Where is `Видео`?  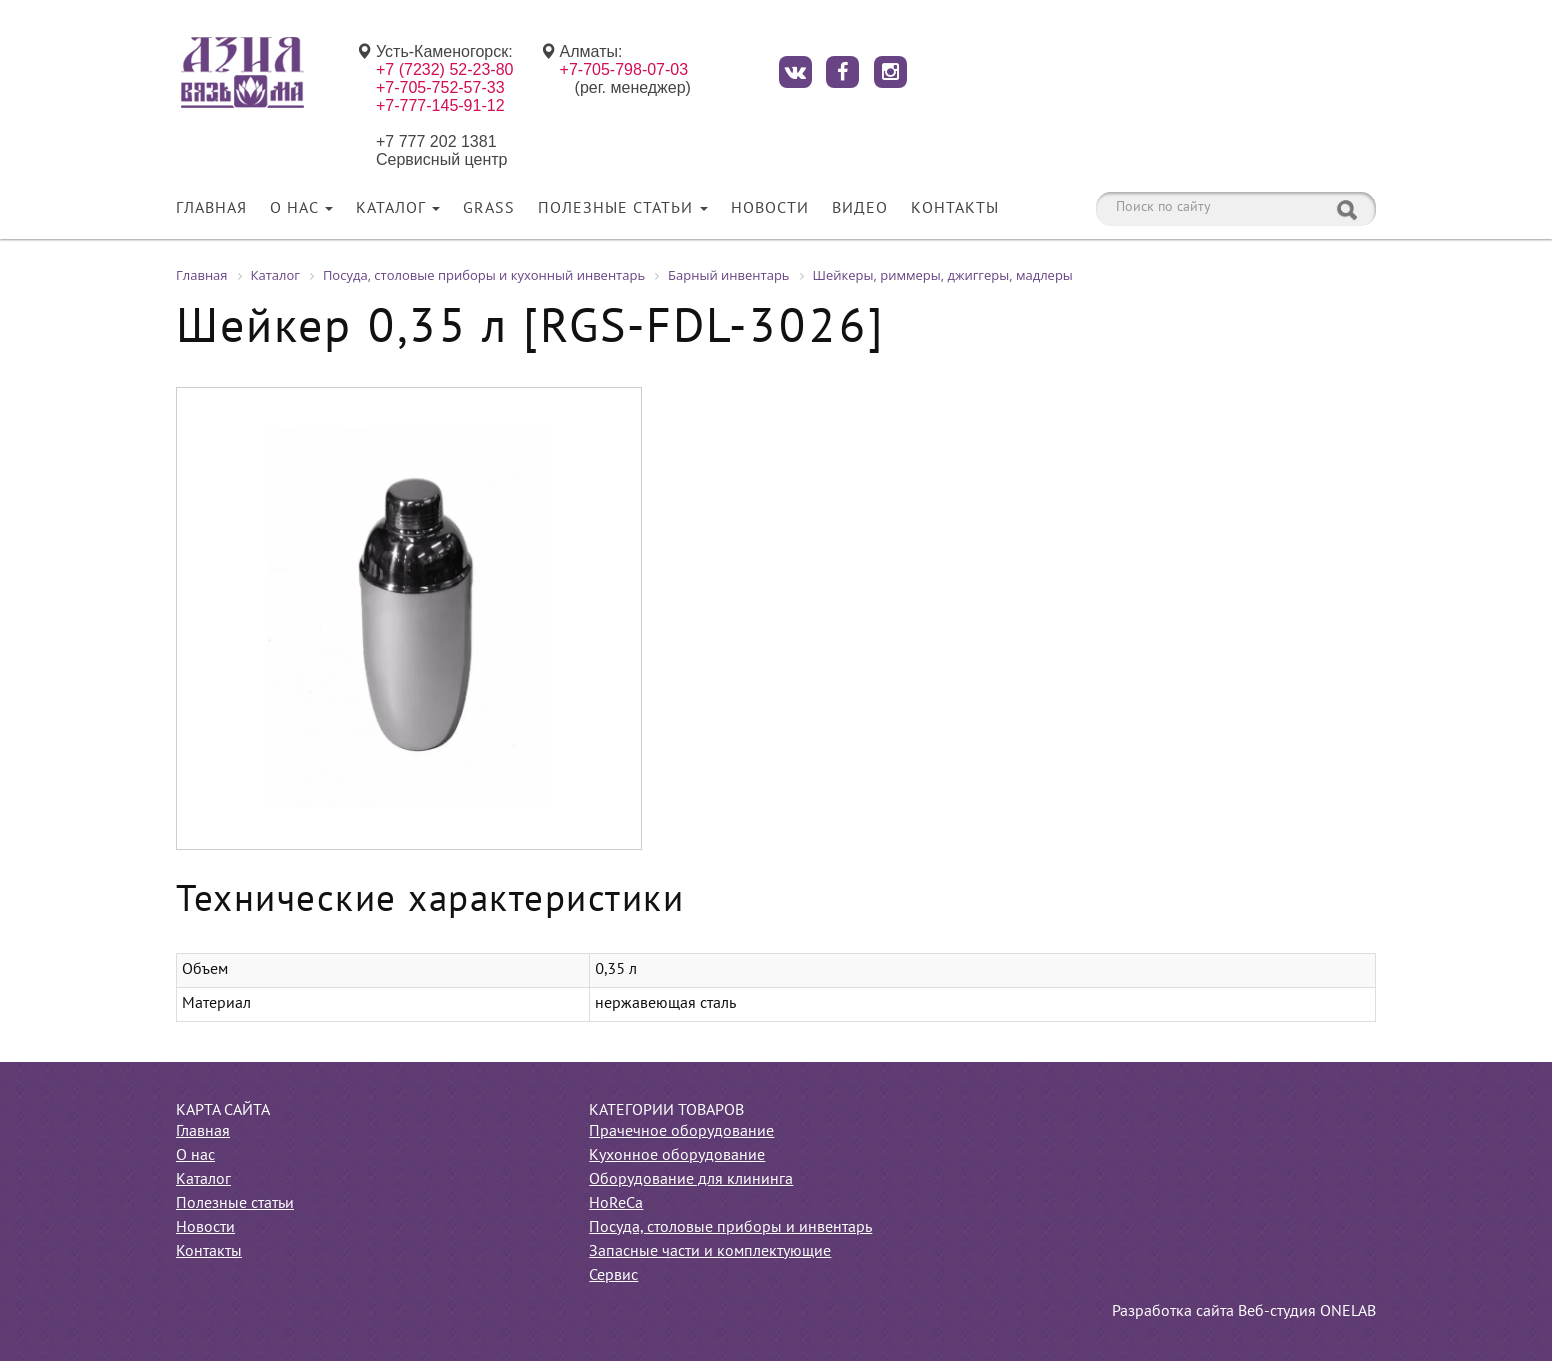 Видео is located at coordinates (860, 209).